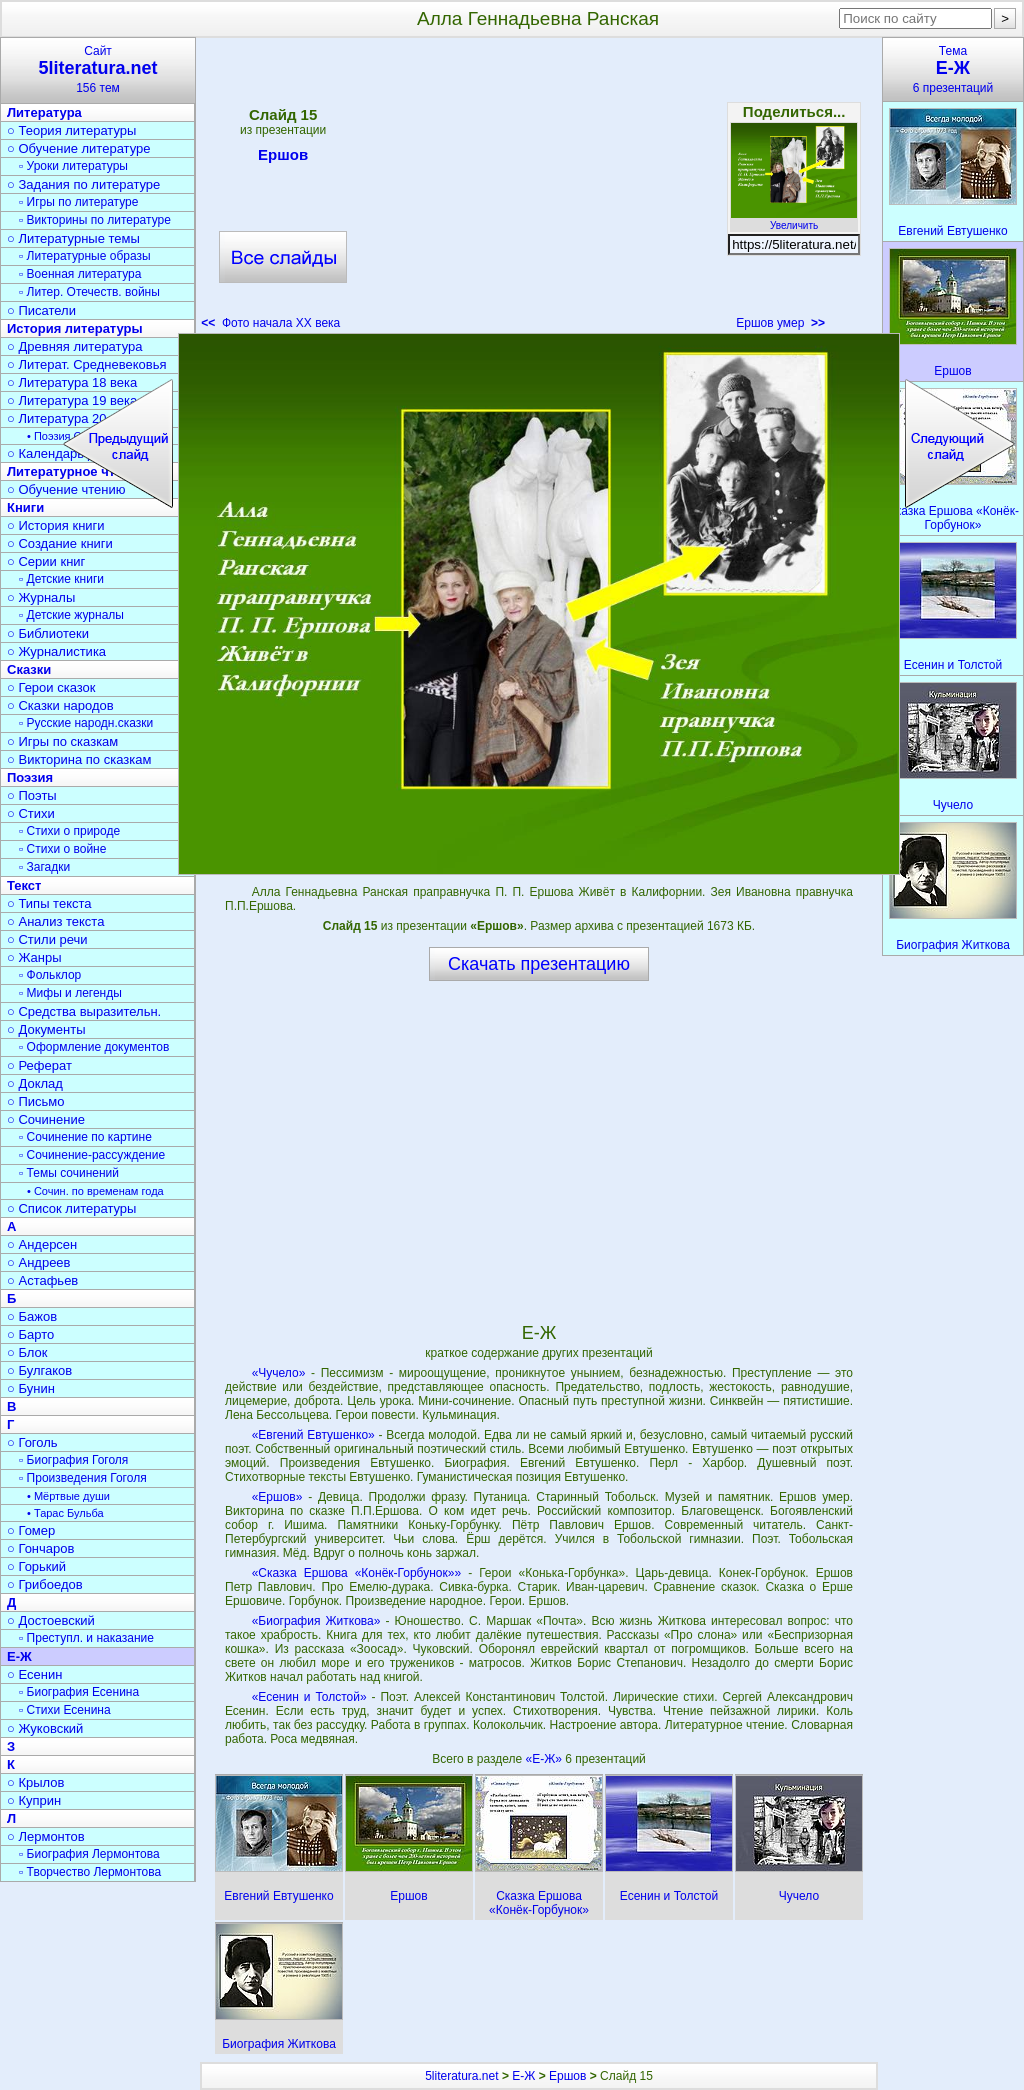 This screenshot has height=2090, width=1024. What do you see at coordinates (48, 633) in the screenshot?
I see `○ Библиотеки` at bounding box center [48, 633].